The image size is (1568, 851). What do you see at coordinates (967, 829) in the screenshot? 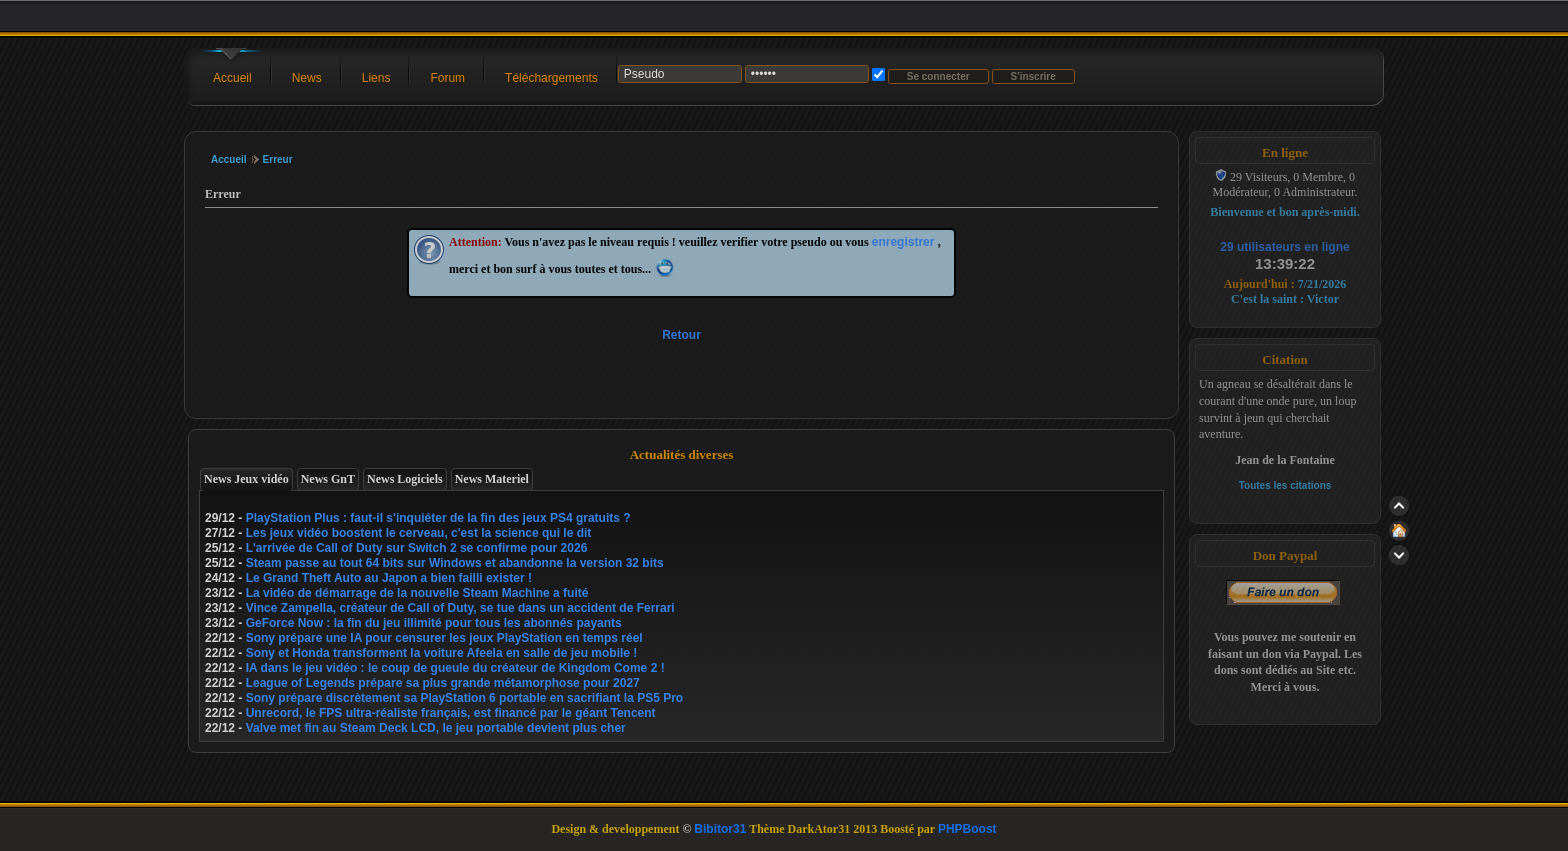
I see `PHPBoost` at bounding box center [967, 829].